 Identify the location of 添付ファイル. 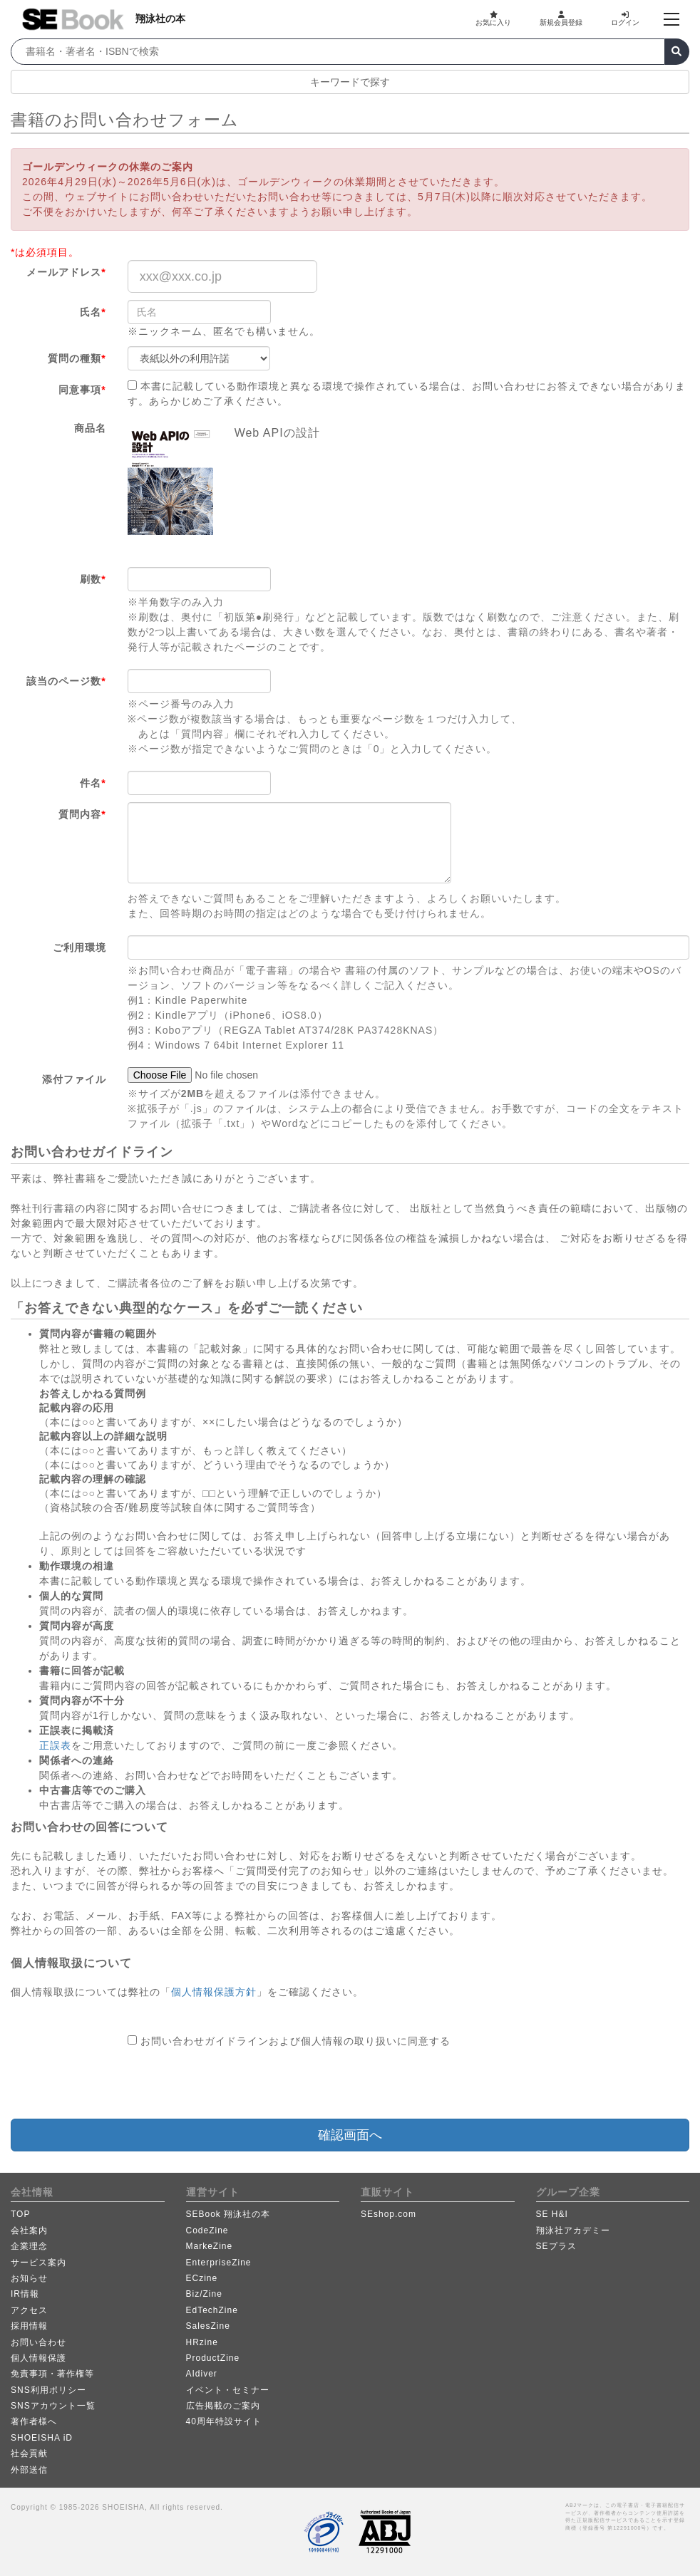
(74, 1079).